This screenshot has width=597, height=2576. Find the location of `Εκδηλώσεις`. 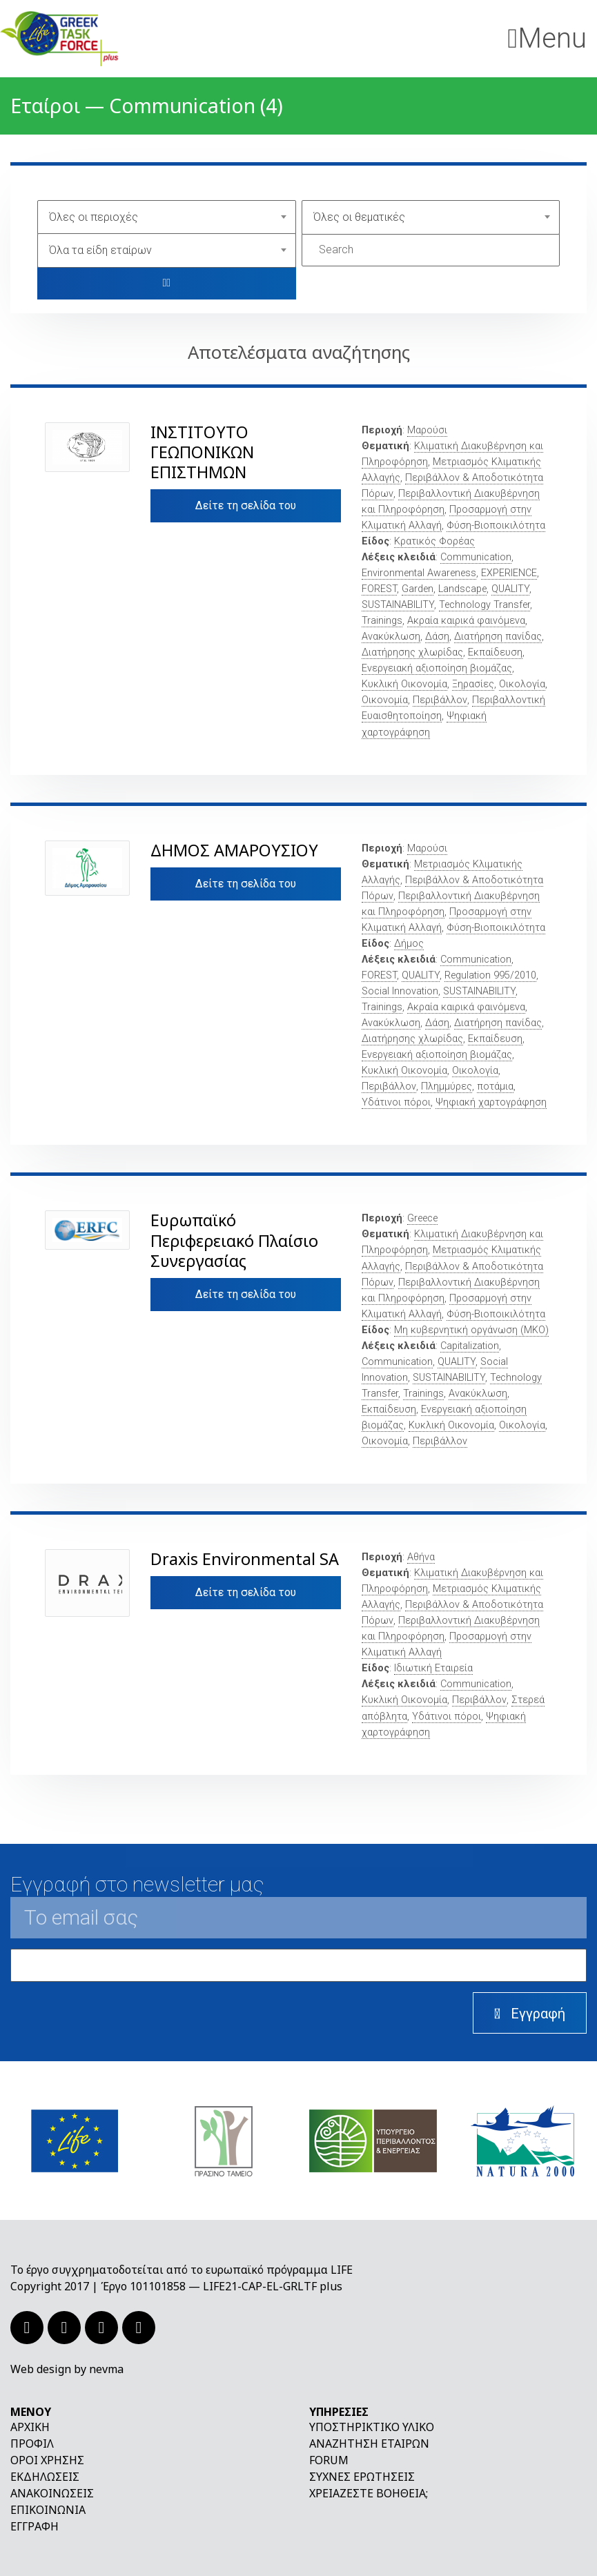

Εκδηλώσεις is located at coordinates (44, 2476).